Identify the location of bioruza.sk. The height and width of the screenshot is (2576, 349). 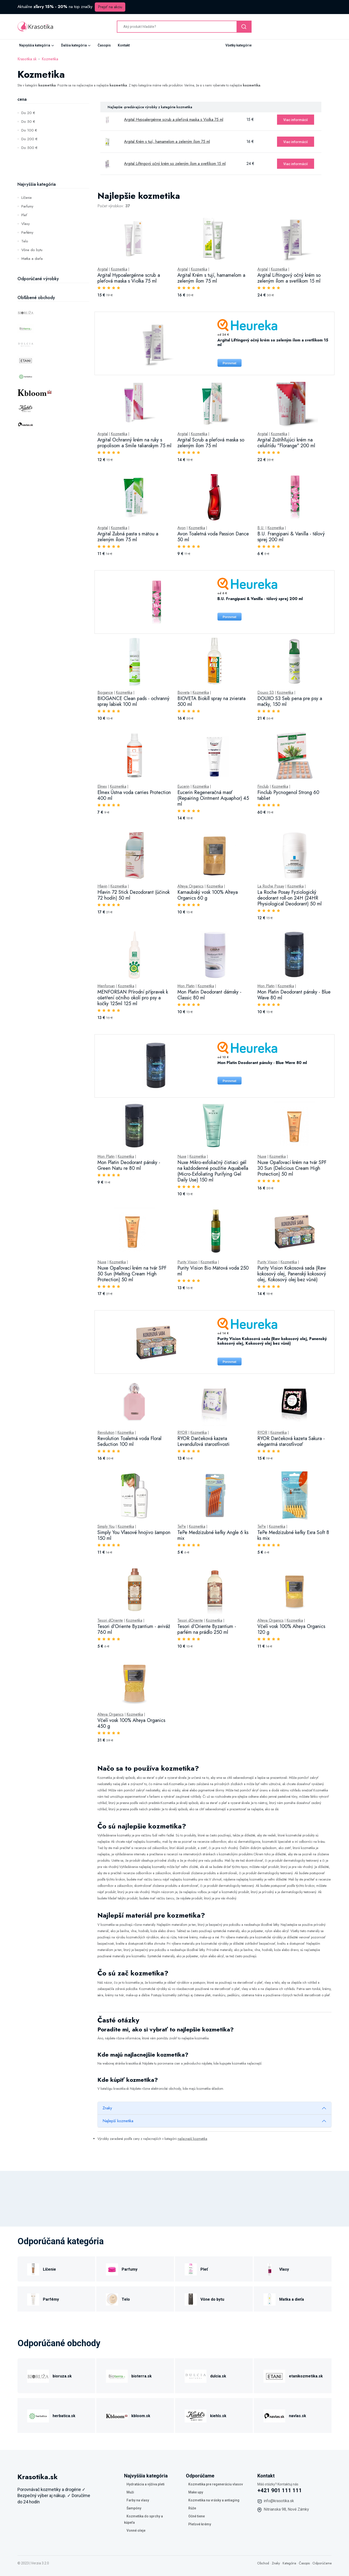
(62, 2376).